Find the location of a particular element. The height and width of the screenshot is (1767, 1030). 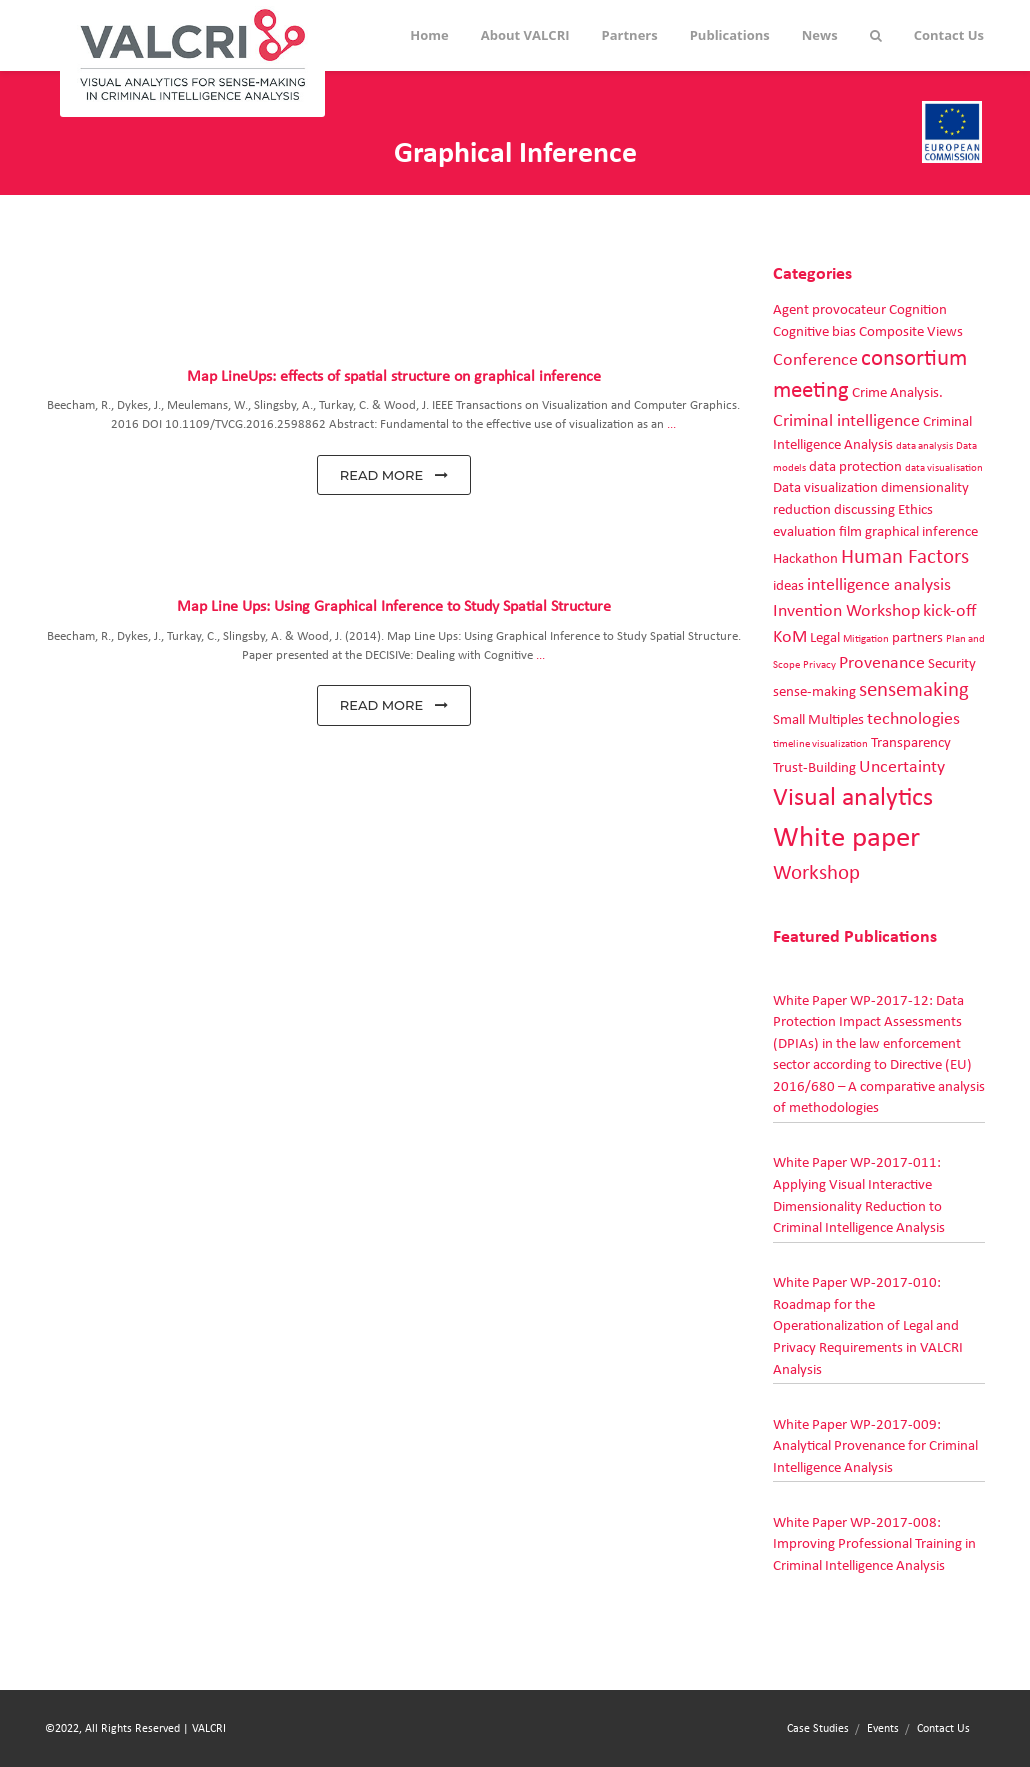

data analysis [data analysis (1 item)] is located at coordinates (924, 446).